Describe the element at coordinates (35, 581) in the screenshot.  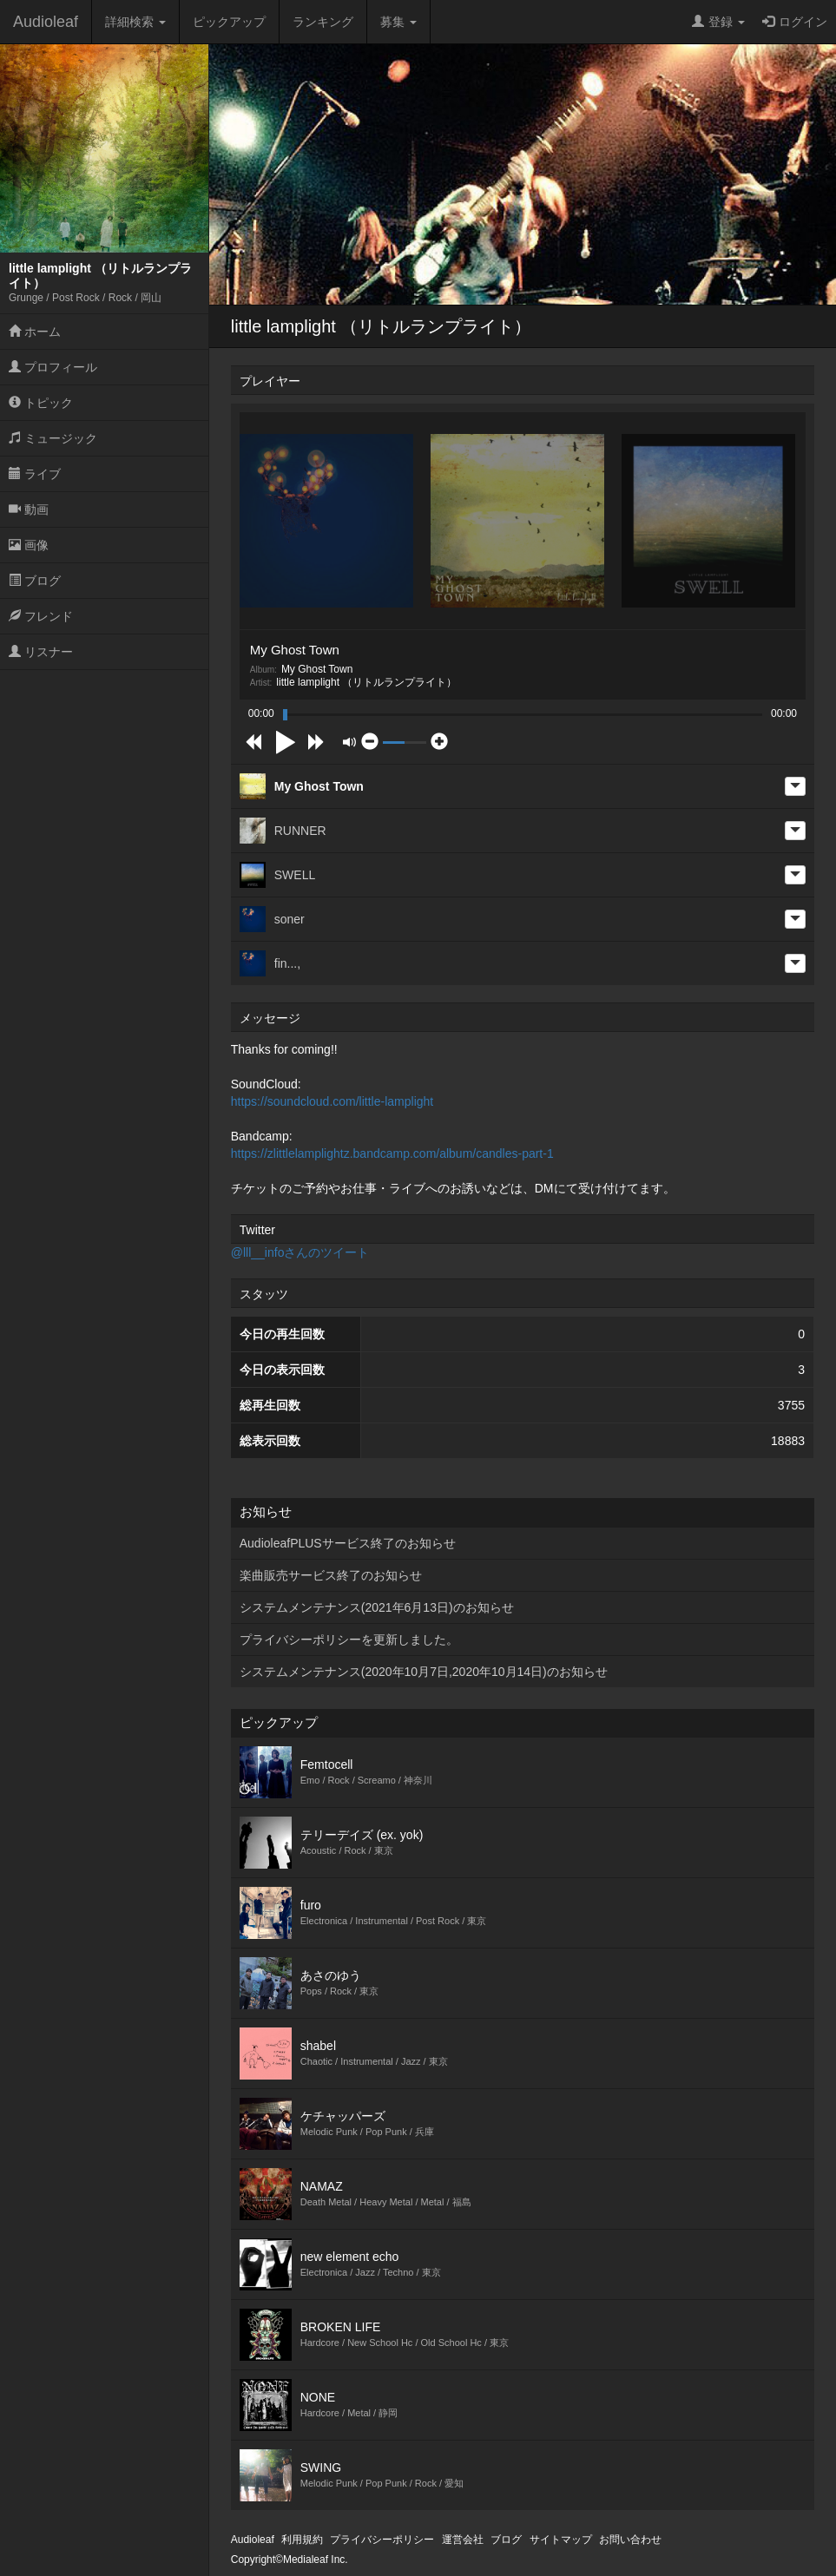
I see `ブログ` at that location.